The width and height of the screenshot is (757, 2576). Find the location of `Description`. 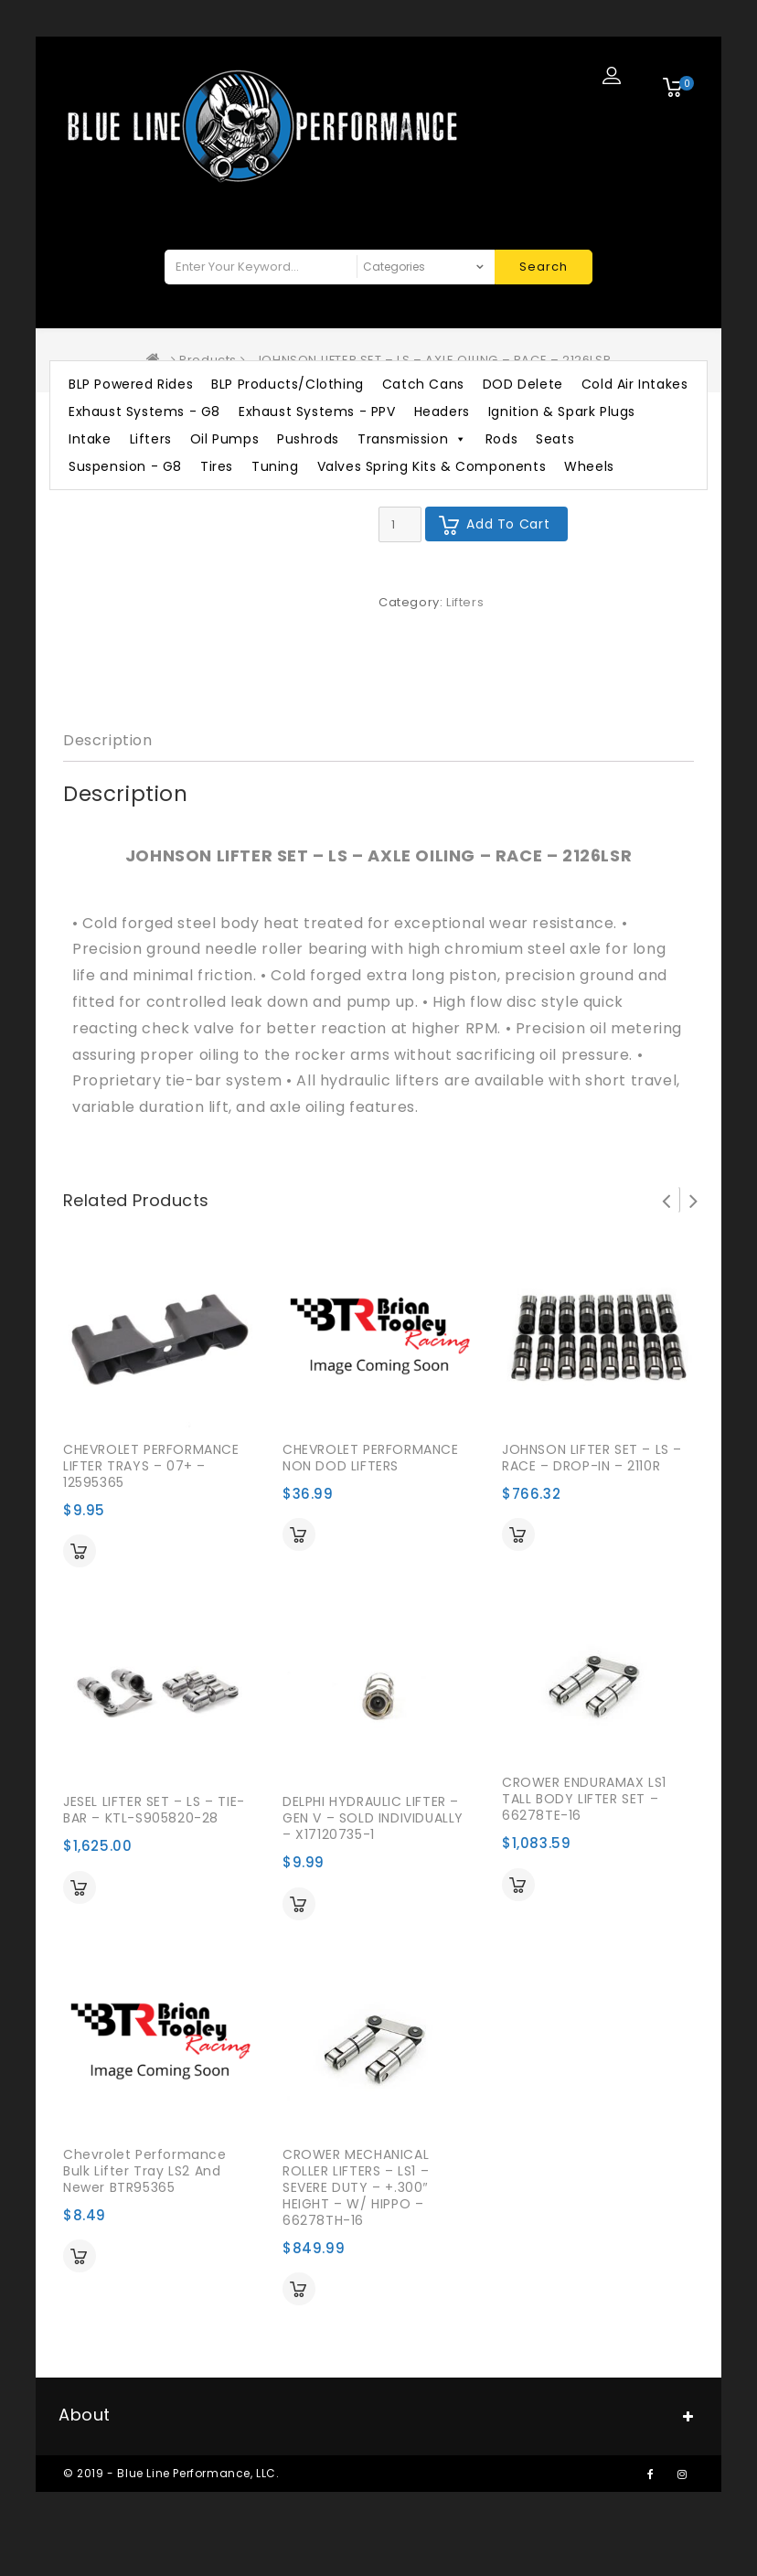

Description is located at coordinates (108, 740).